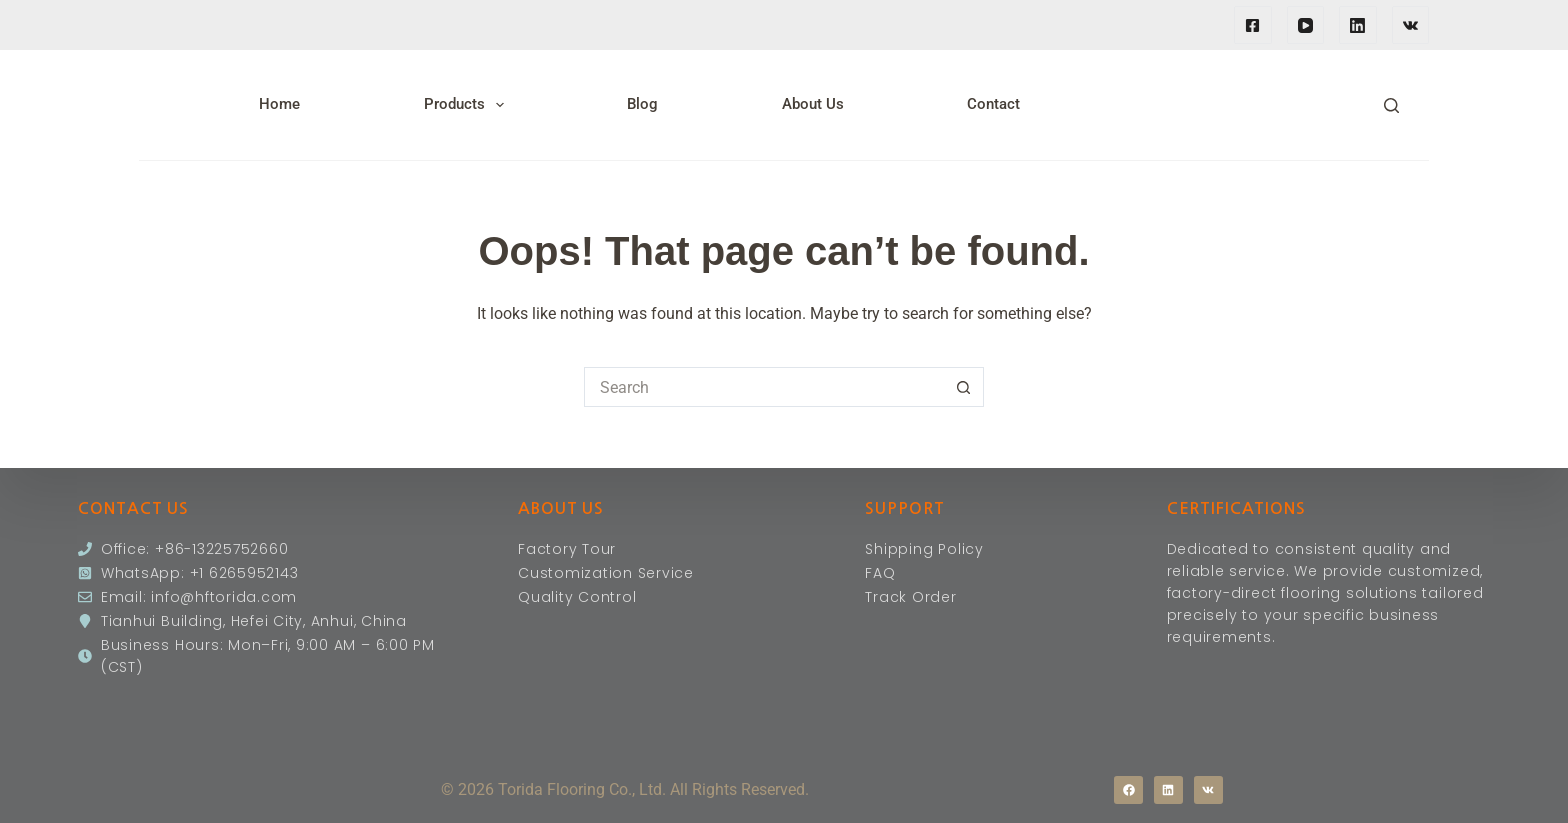 Image resolution: width=1568 pixels, height=823 pixels. Describe the element at coordinates (642, 104) in the screenshot. I see `Blog` at that location.